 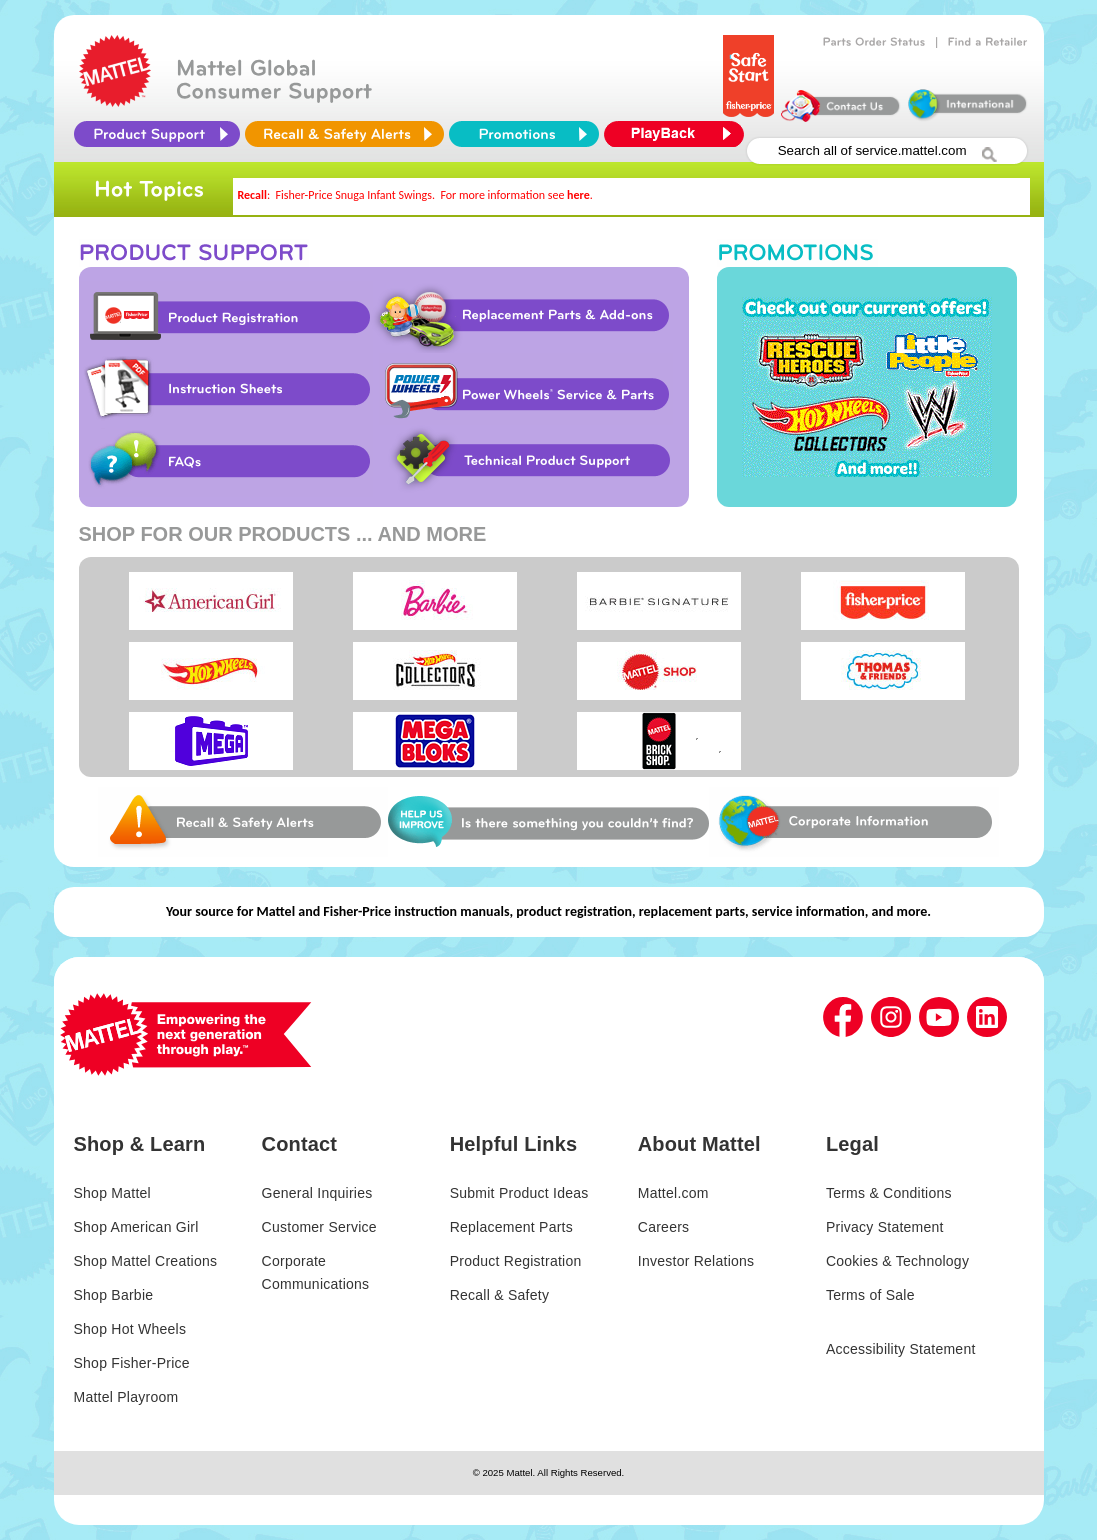 What do you see at coordinates (226, 461) in the screenshot?
I see `FAQs` at bounding box center [226, 461].